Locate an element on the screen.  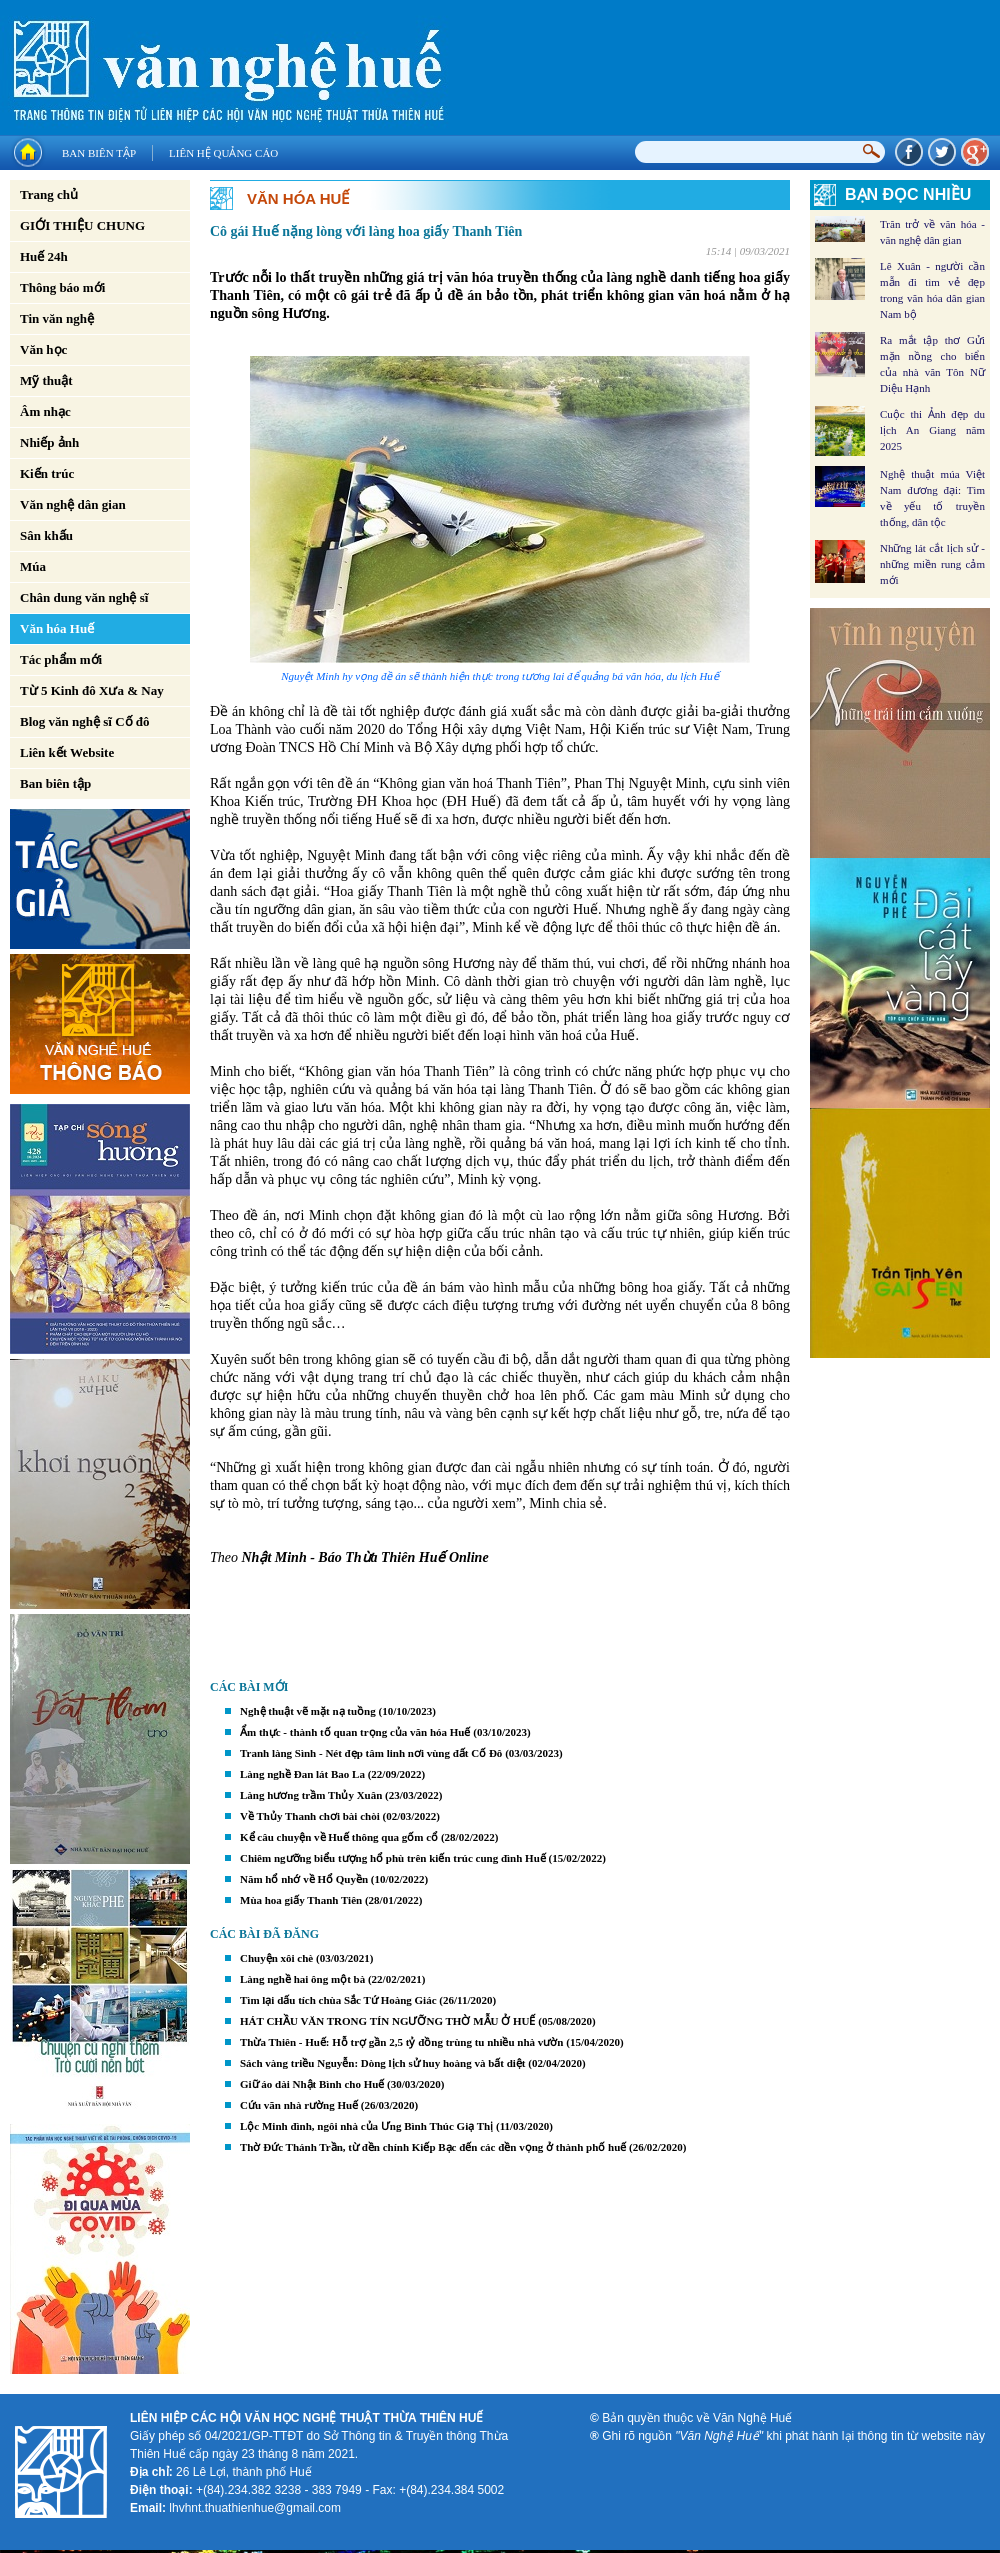
Mùa hoa giấy Thanh Tiên is located at coordinates (301, 1900).